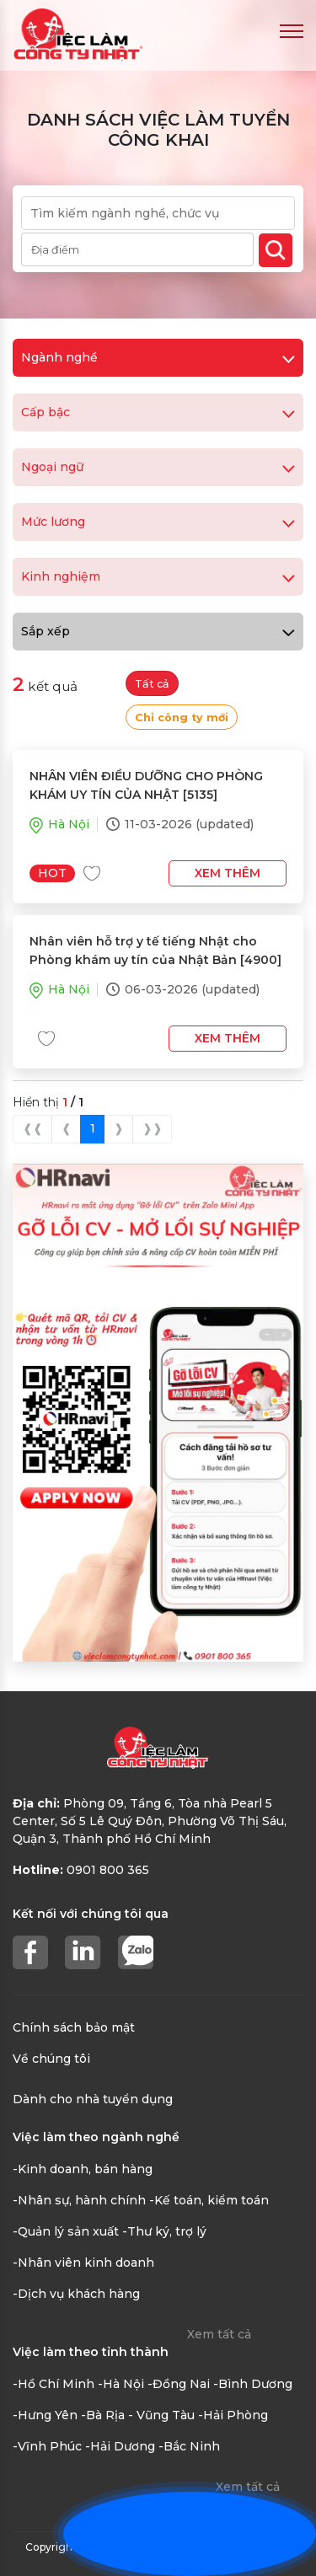 The height and width of the screenshot is (2576, 316). What do you see at coordinates (209, 2200) in the screenshot?
I see `-Kế toán, kiểm toán` at bounding box center [209, 2200].